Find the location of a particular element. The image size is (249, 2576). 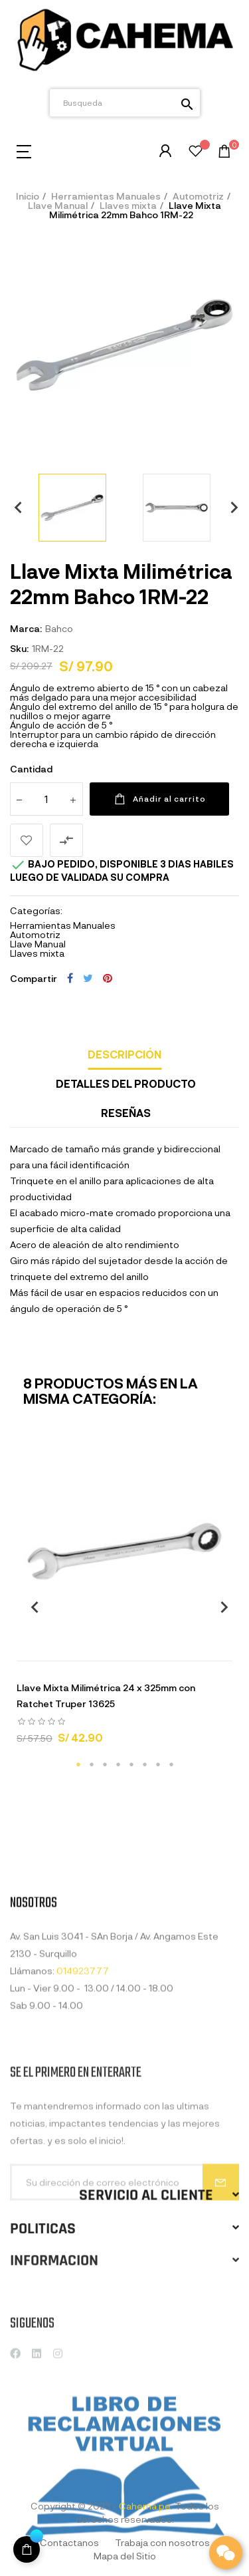

1 [tab] is located at coordinates (78, 1764).